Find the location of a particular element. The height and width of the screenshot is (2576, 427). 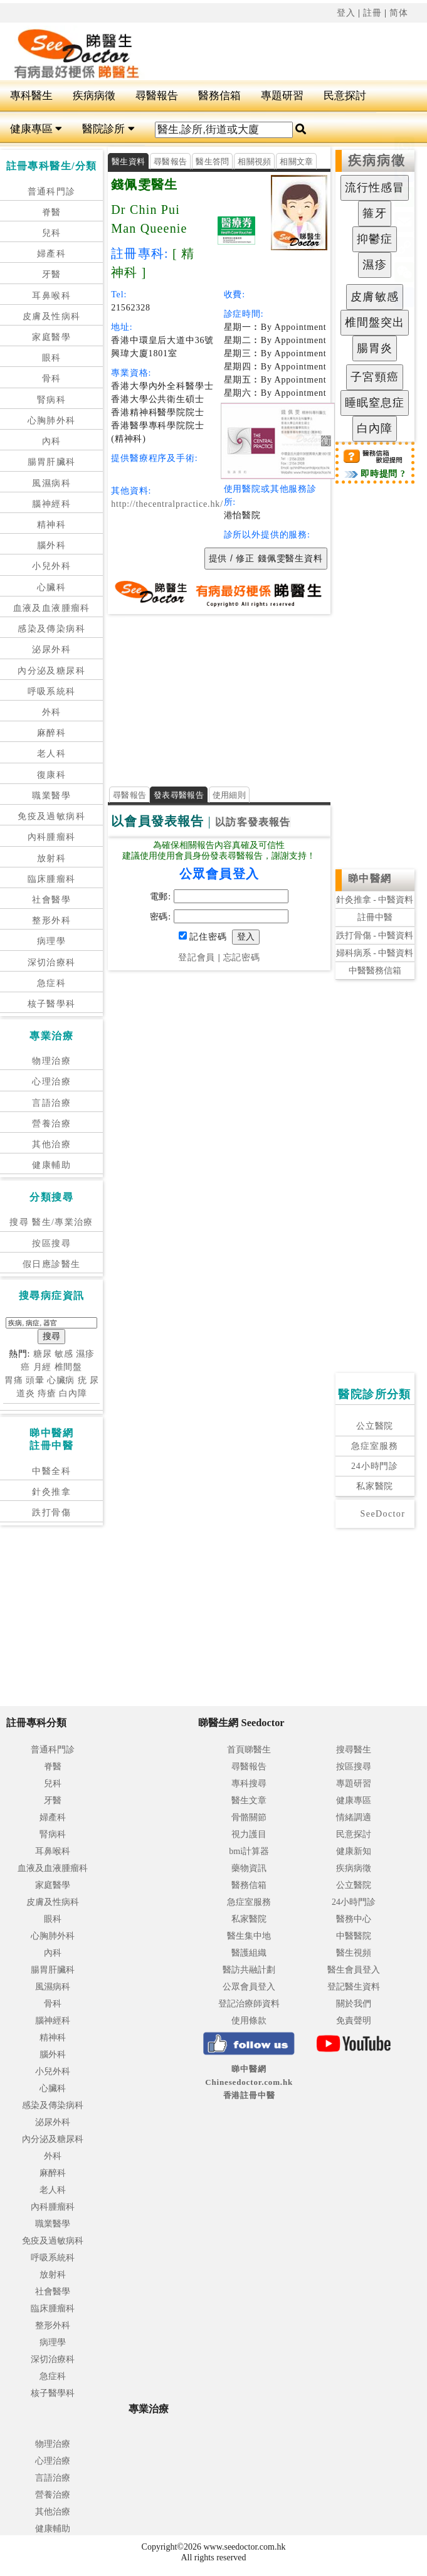

醫生會員登入 is located at coordinates (353, 1969).